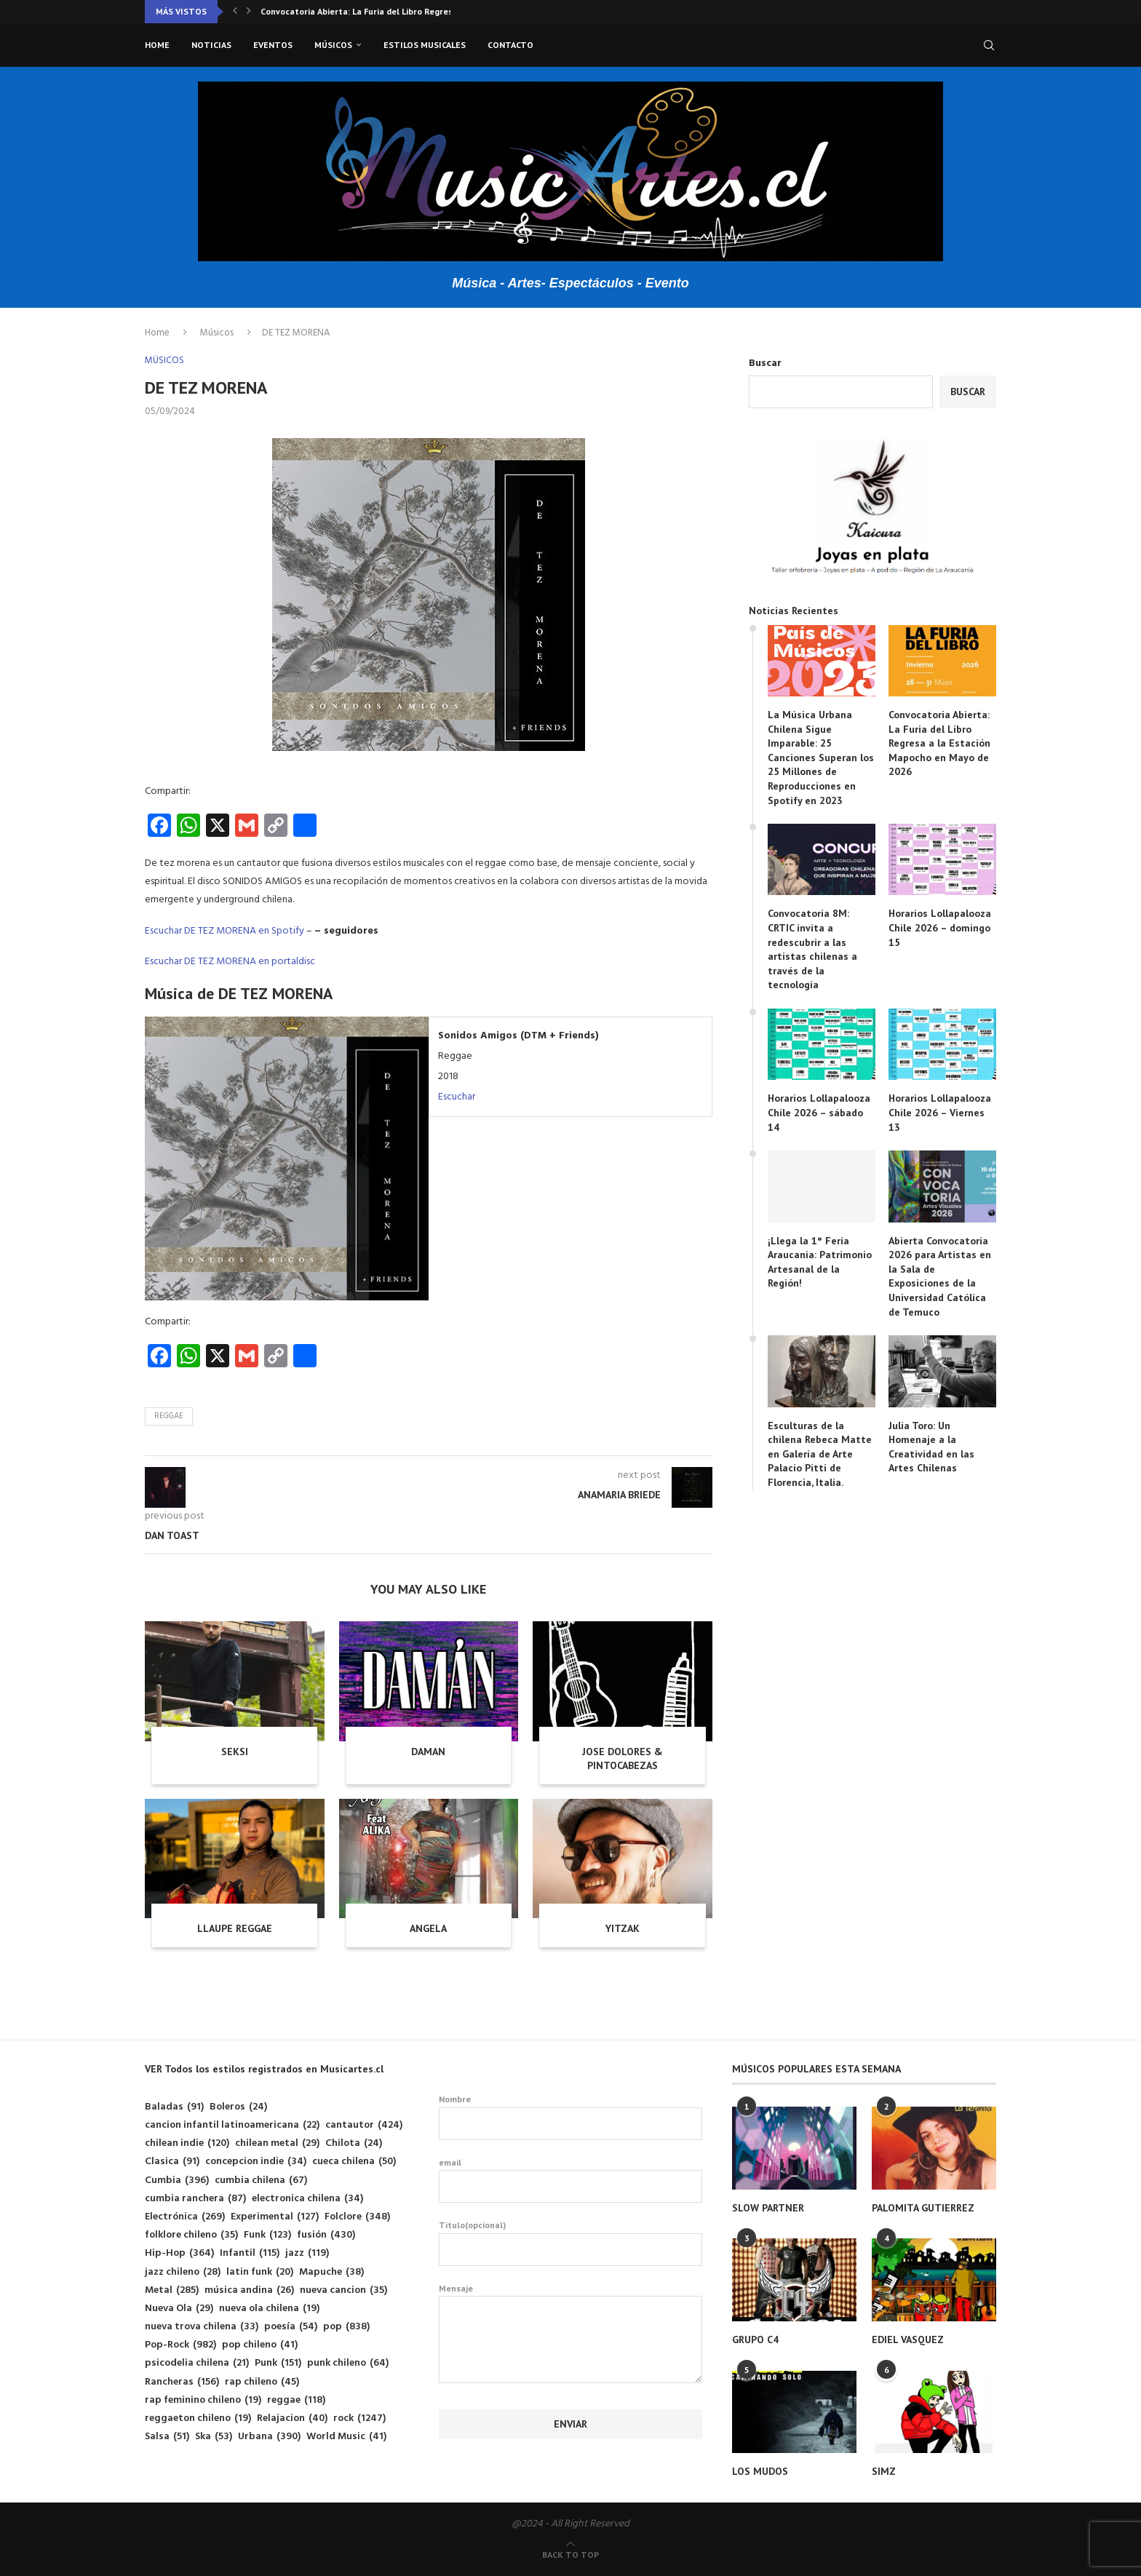 Image resolution: width=1141 pixels, height=2576 pixels. I want to click on Estilos musicales, so click(424, 44).